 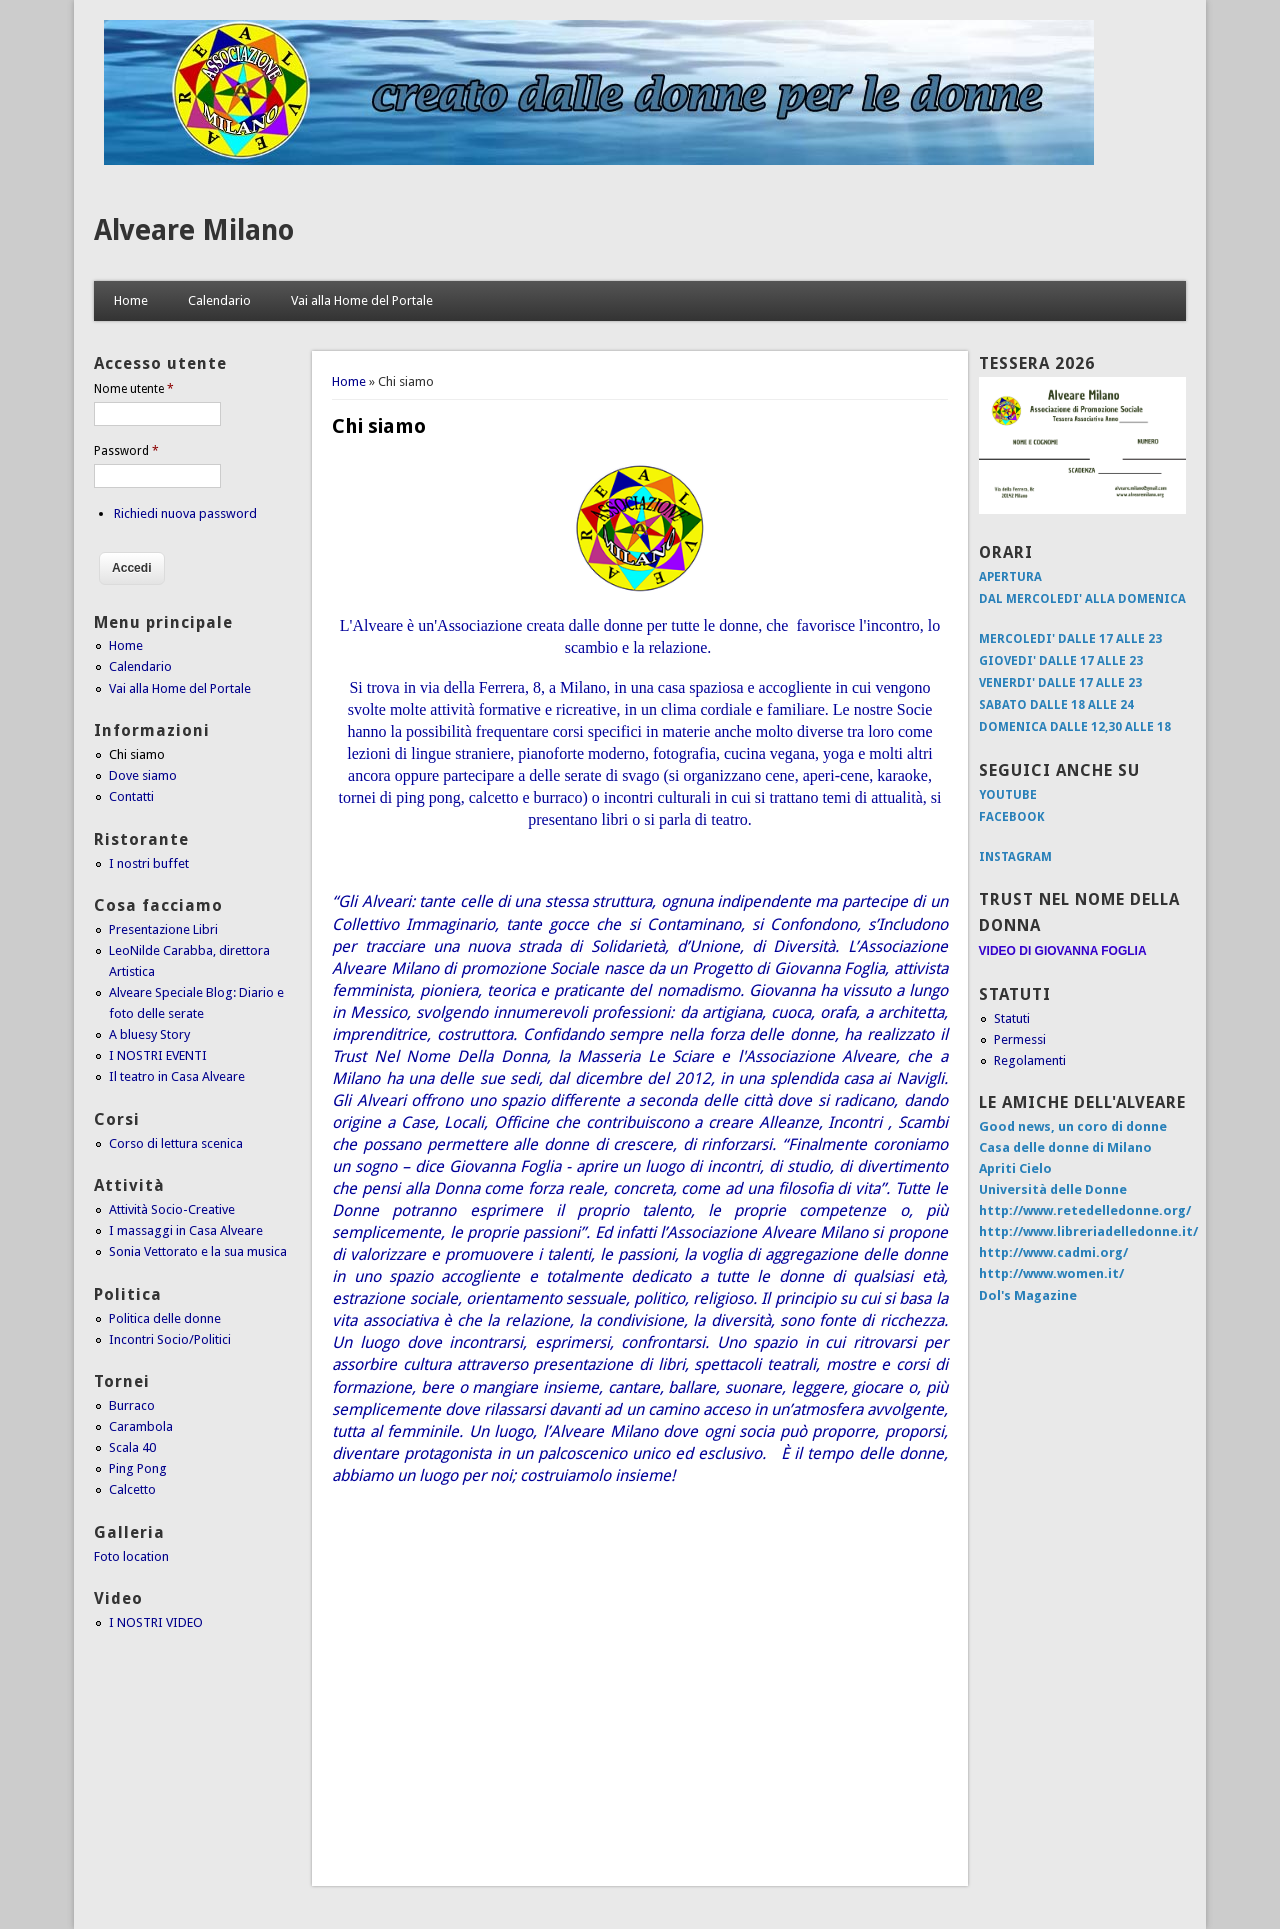 What do you see at coordinates (170, 1339) in the screenshot?
I see `Incontri Socio/Politici` at bounding box center [170, 1339].